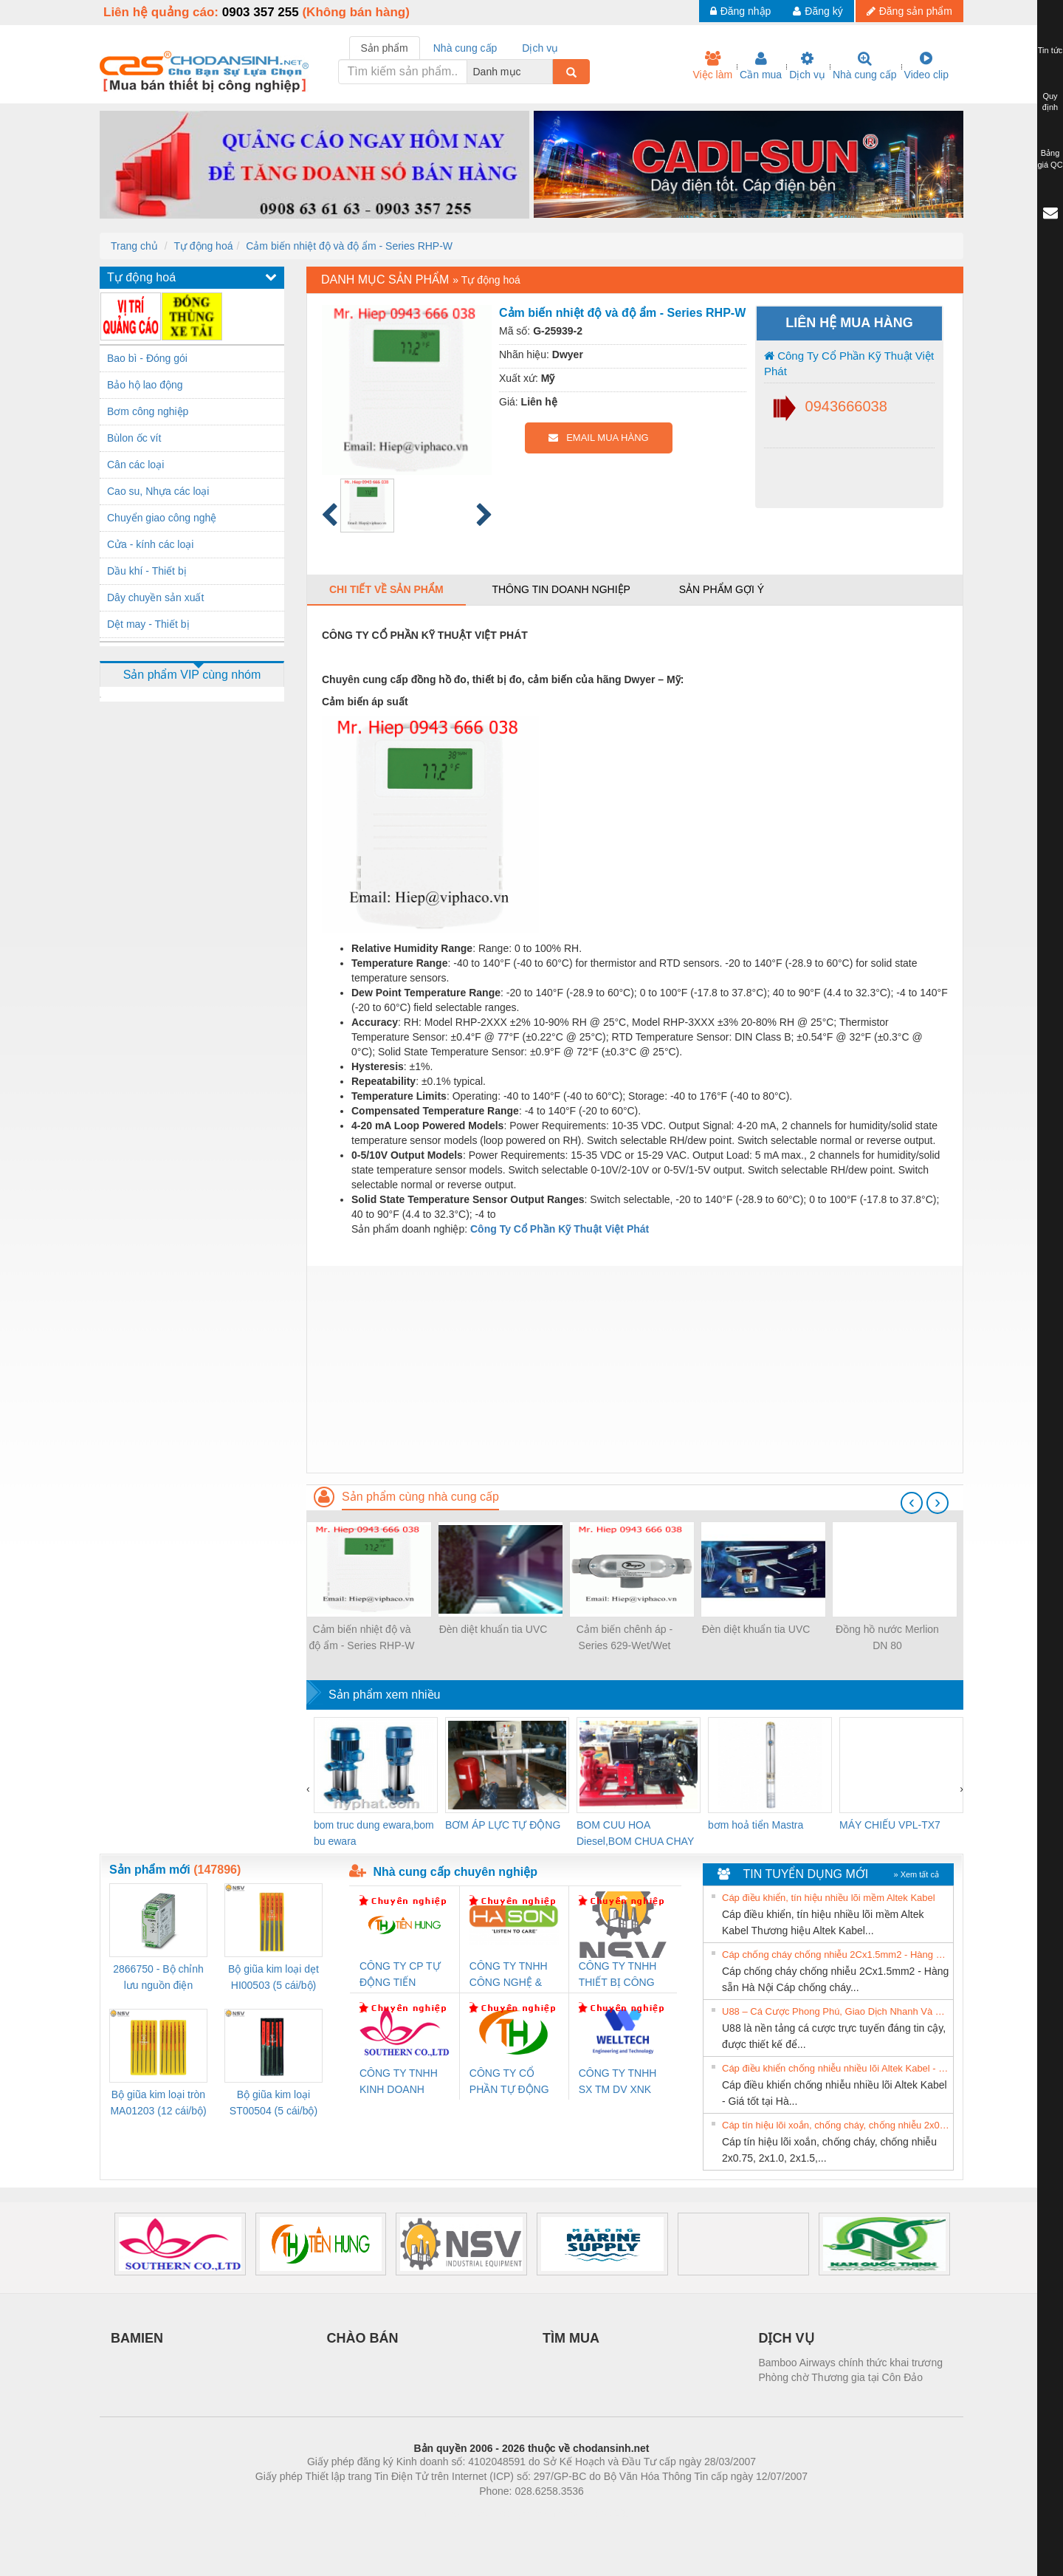 Image resolution: width=1063 pixels, height=2576 pixels. What do you see at coordinates (137, 2338) in the screenshot?
I see `BAMIEN` at bounding box center [137, 2338].